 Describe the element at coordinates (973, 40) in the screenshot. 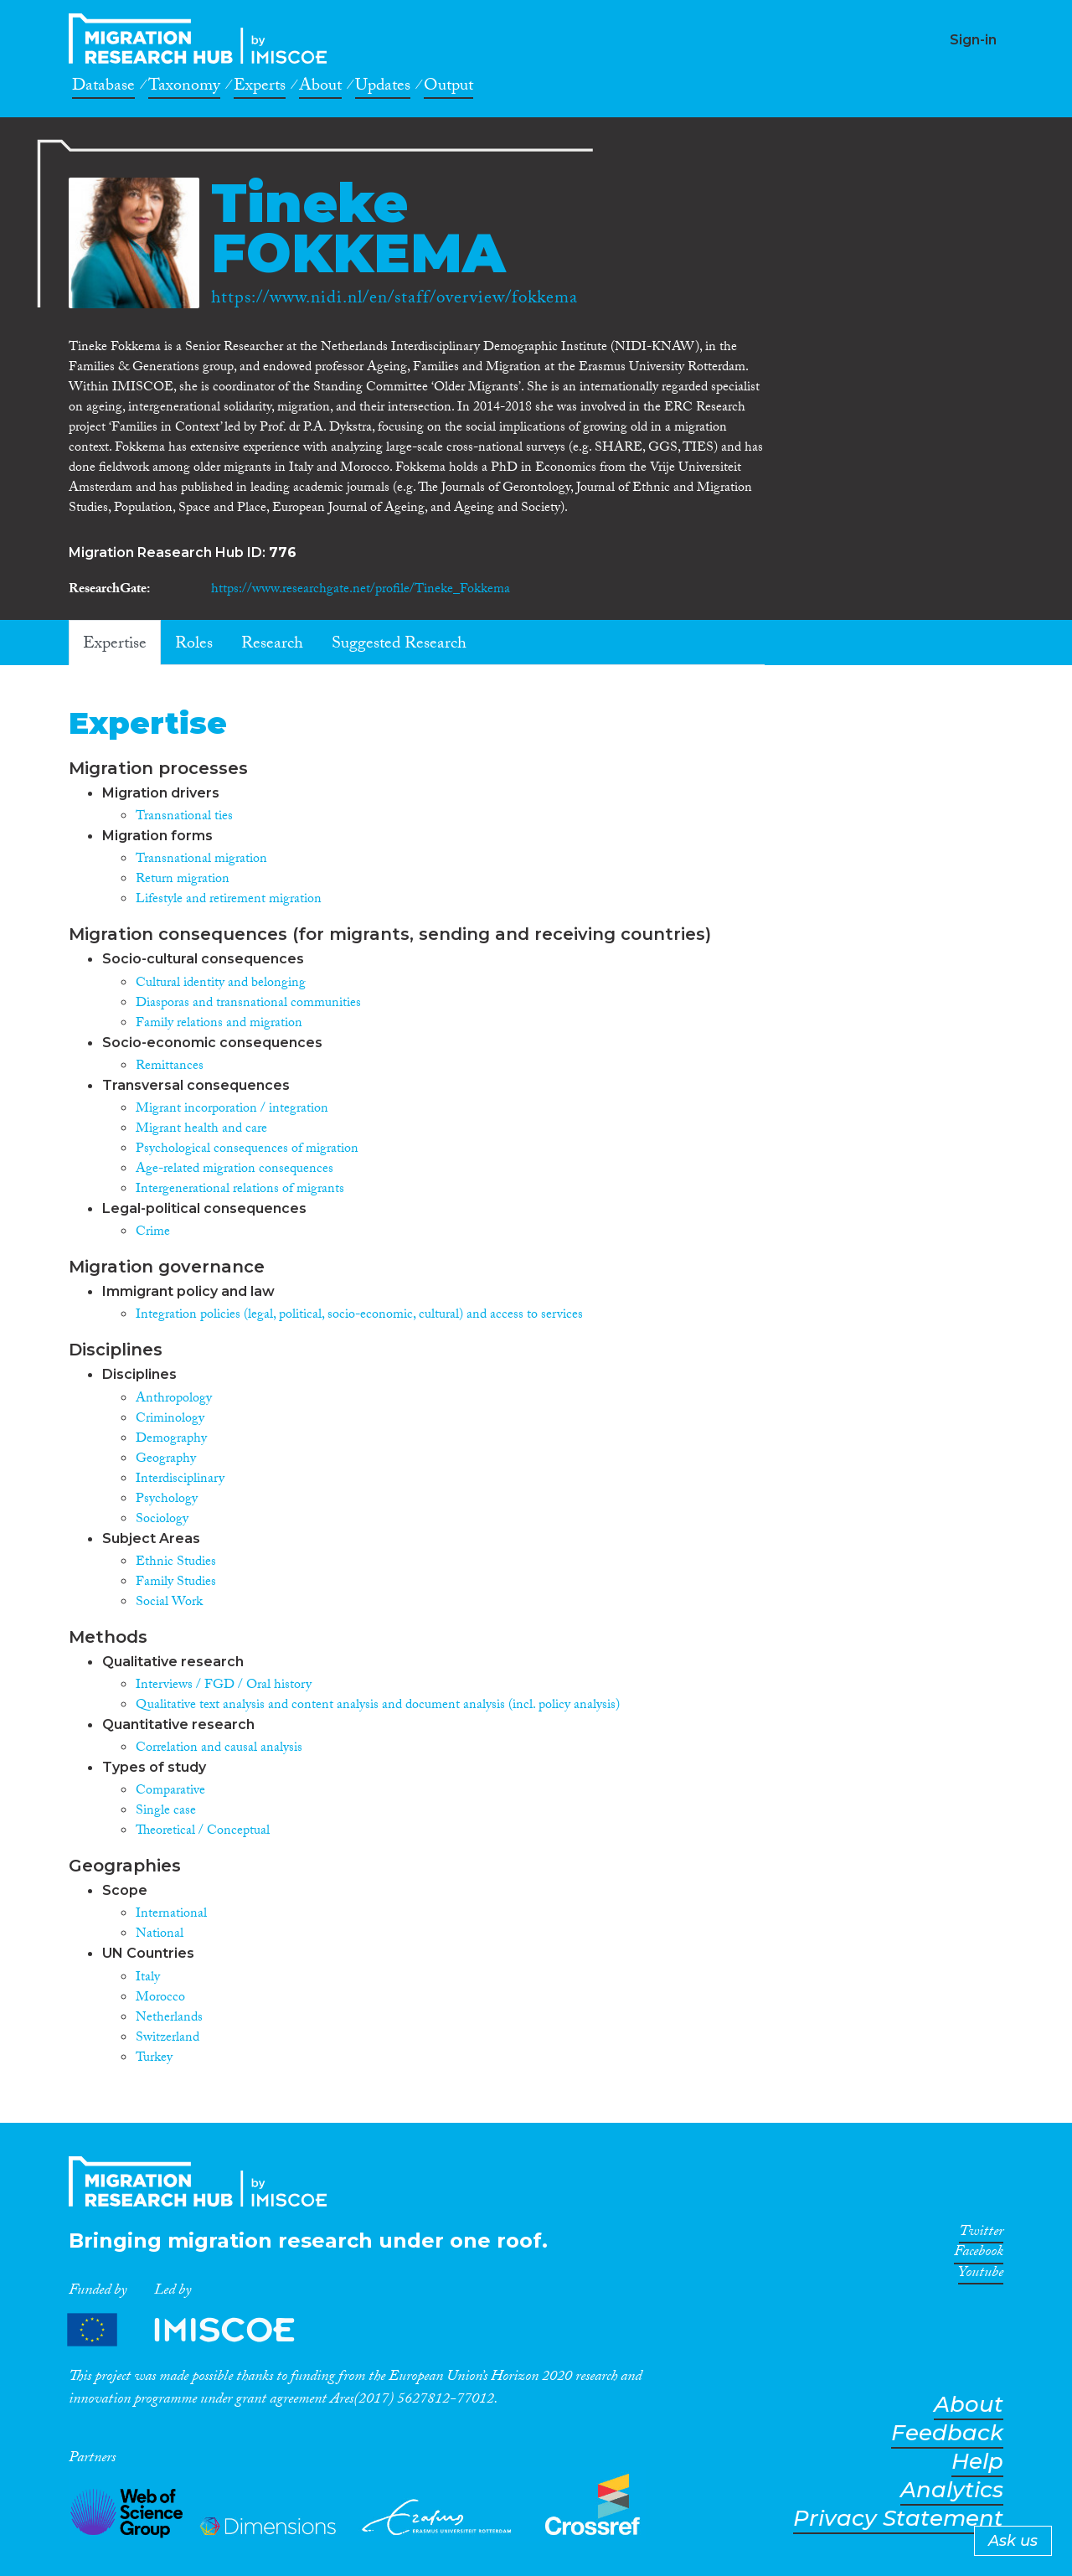

I see `Sign-in` at that location.